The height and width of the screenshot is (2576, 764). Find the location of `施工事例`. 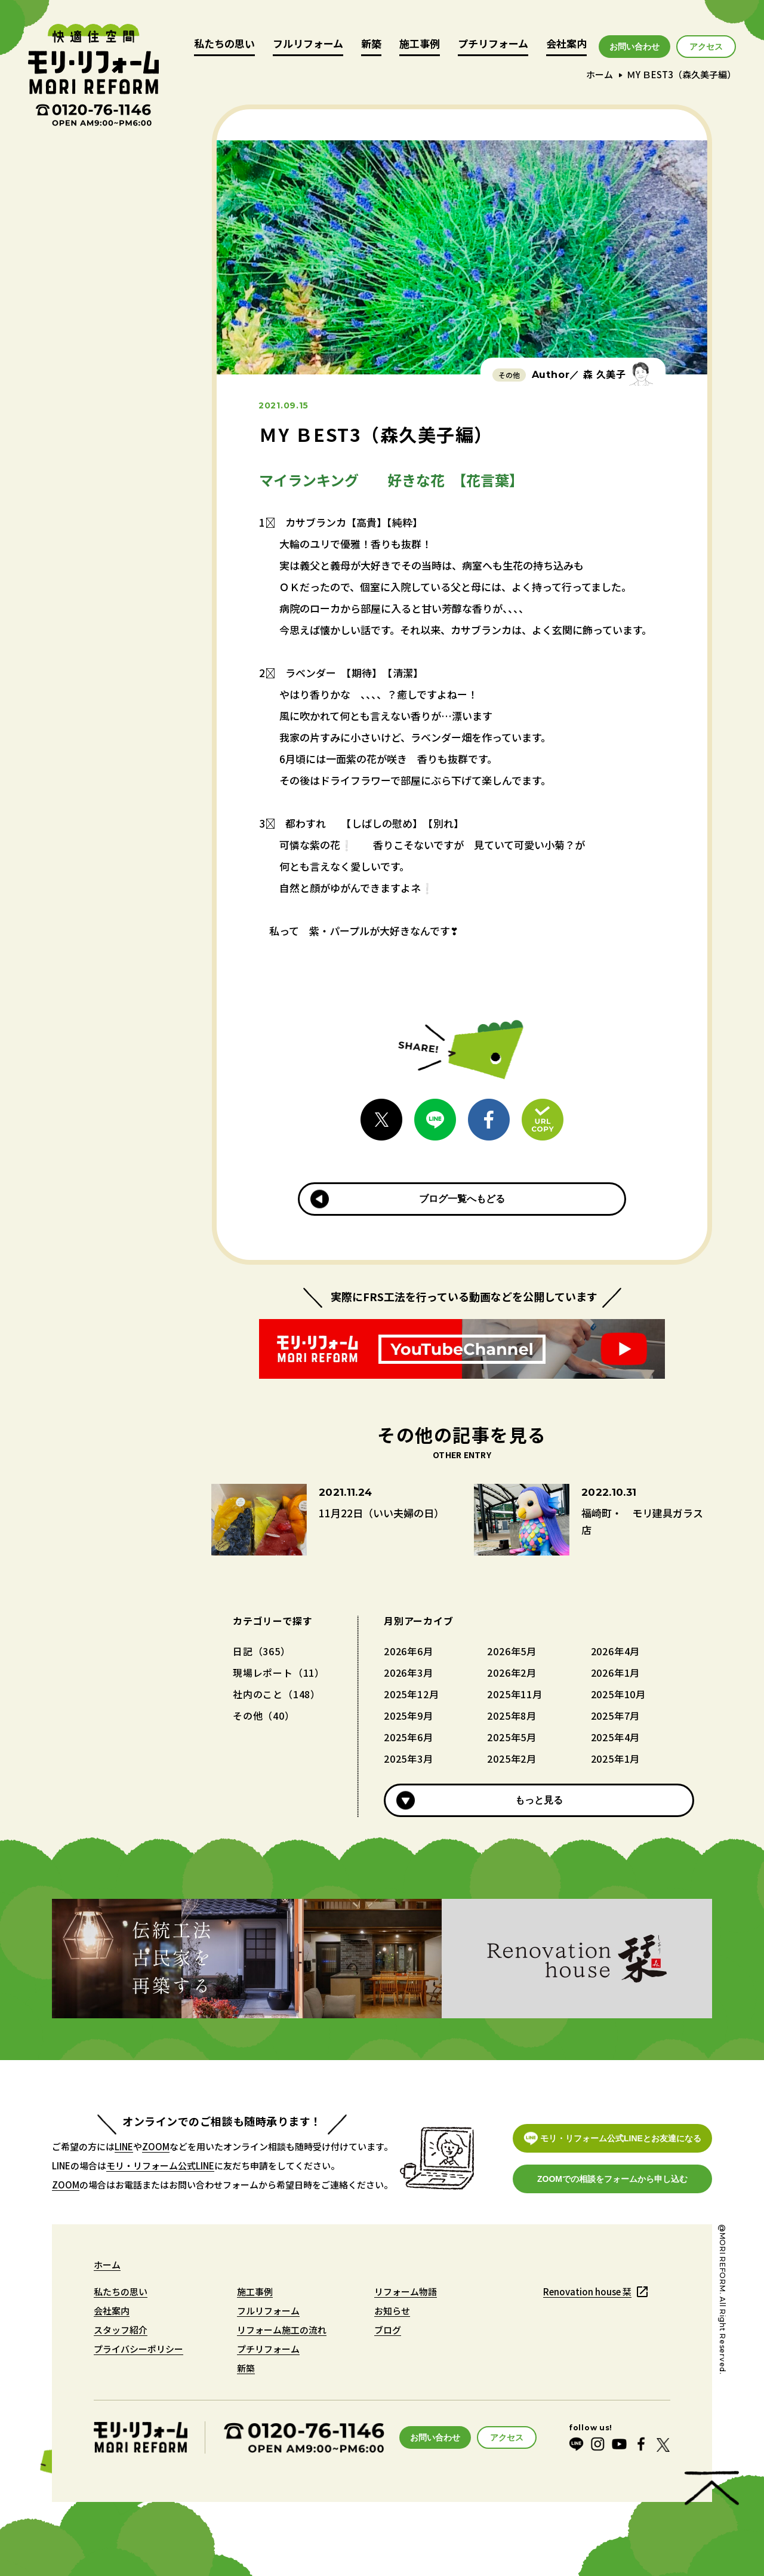

施工事例 is located at coordinates (419, 44).